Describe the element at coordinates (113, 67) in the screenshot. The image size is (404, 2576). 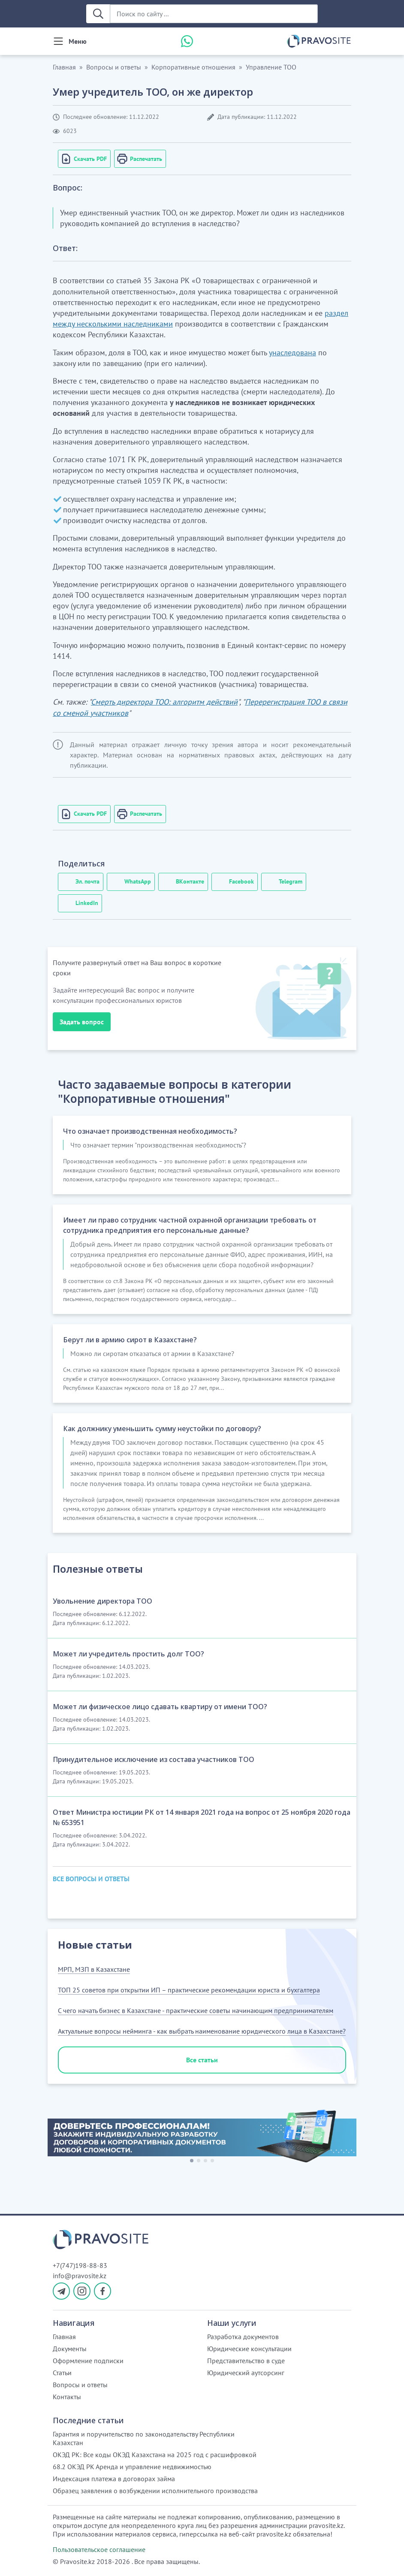
I see `Вопросы и ответы` at that location.